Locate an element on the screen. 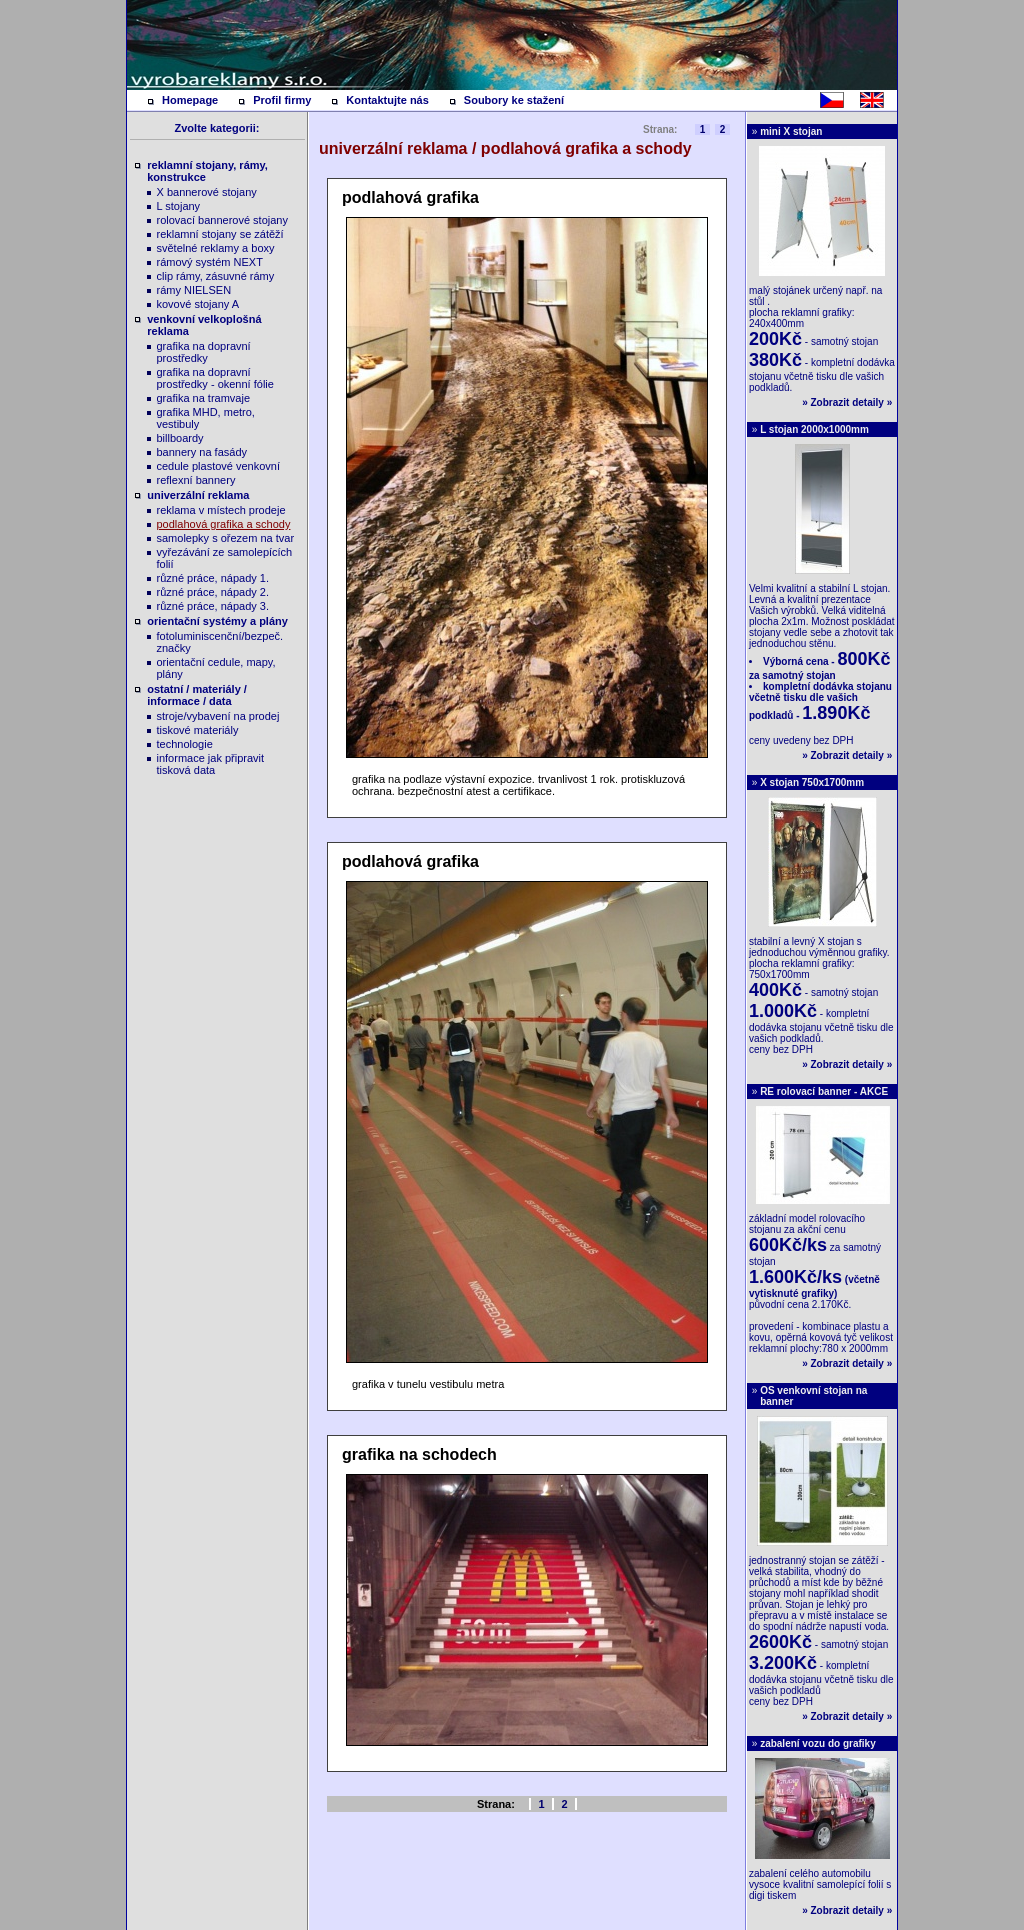 This screenshot has height=1930, width=1024. grafika na dopravní prostředky is located at coordinates (204, 352).